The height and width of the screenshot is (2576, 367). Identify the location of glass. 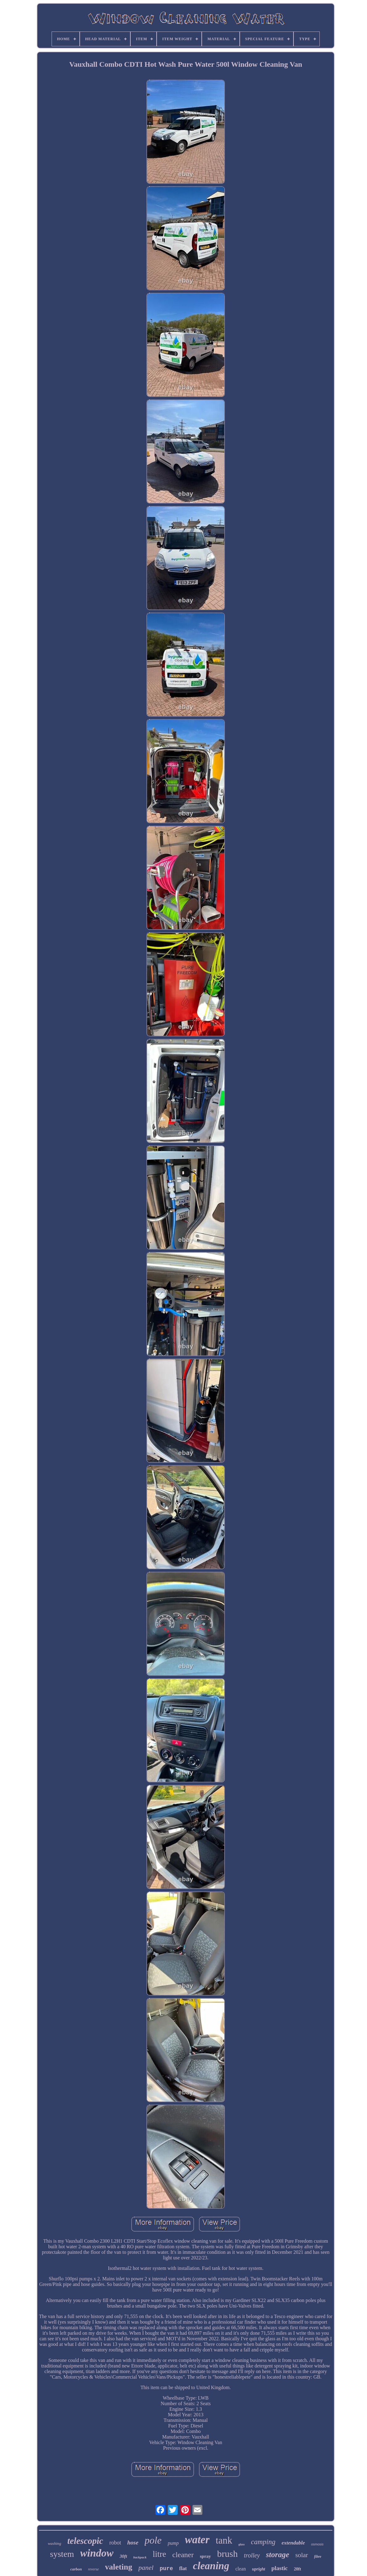
(241, 2544).